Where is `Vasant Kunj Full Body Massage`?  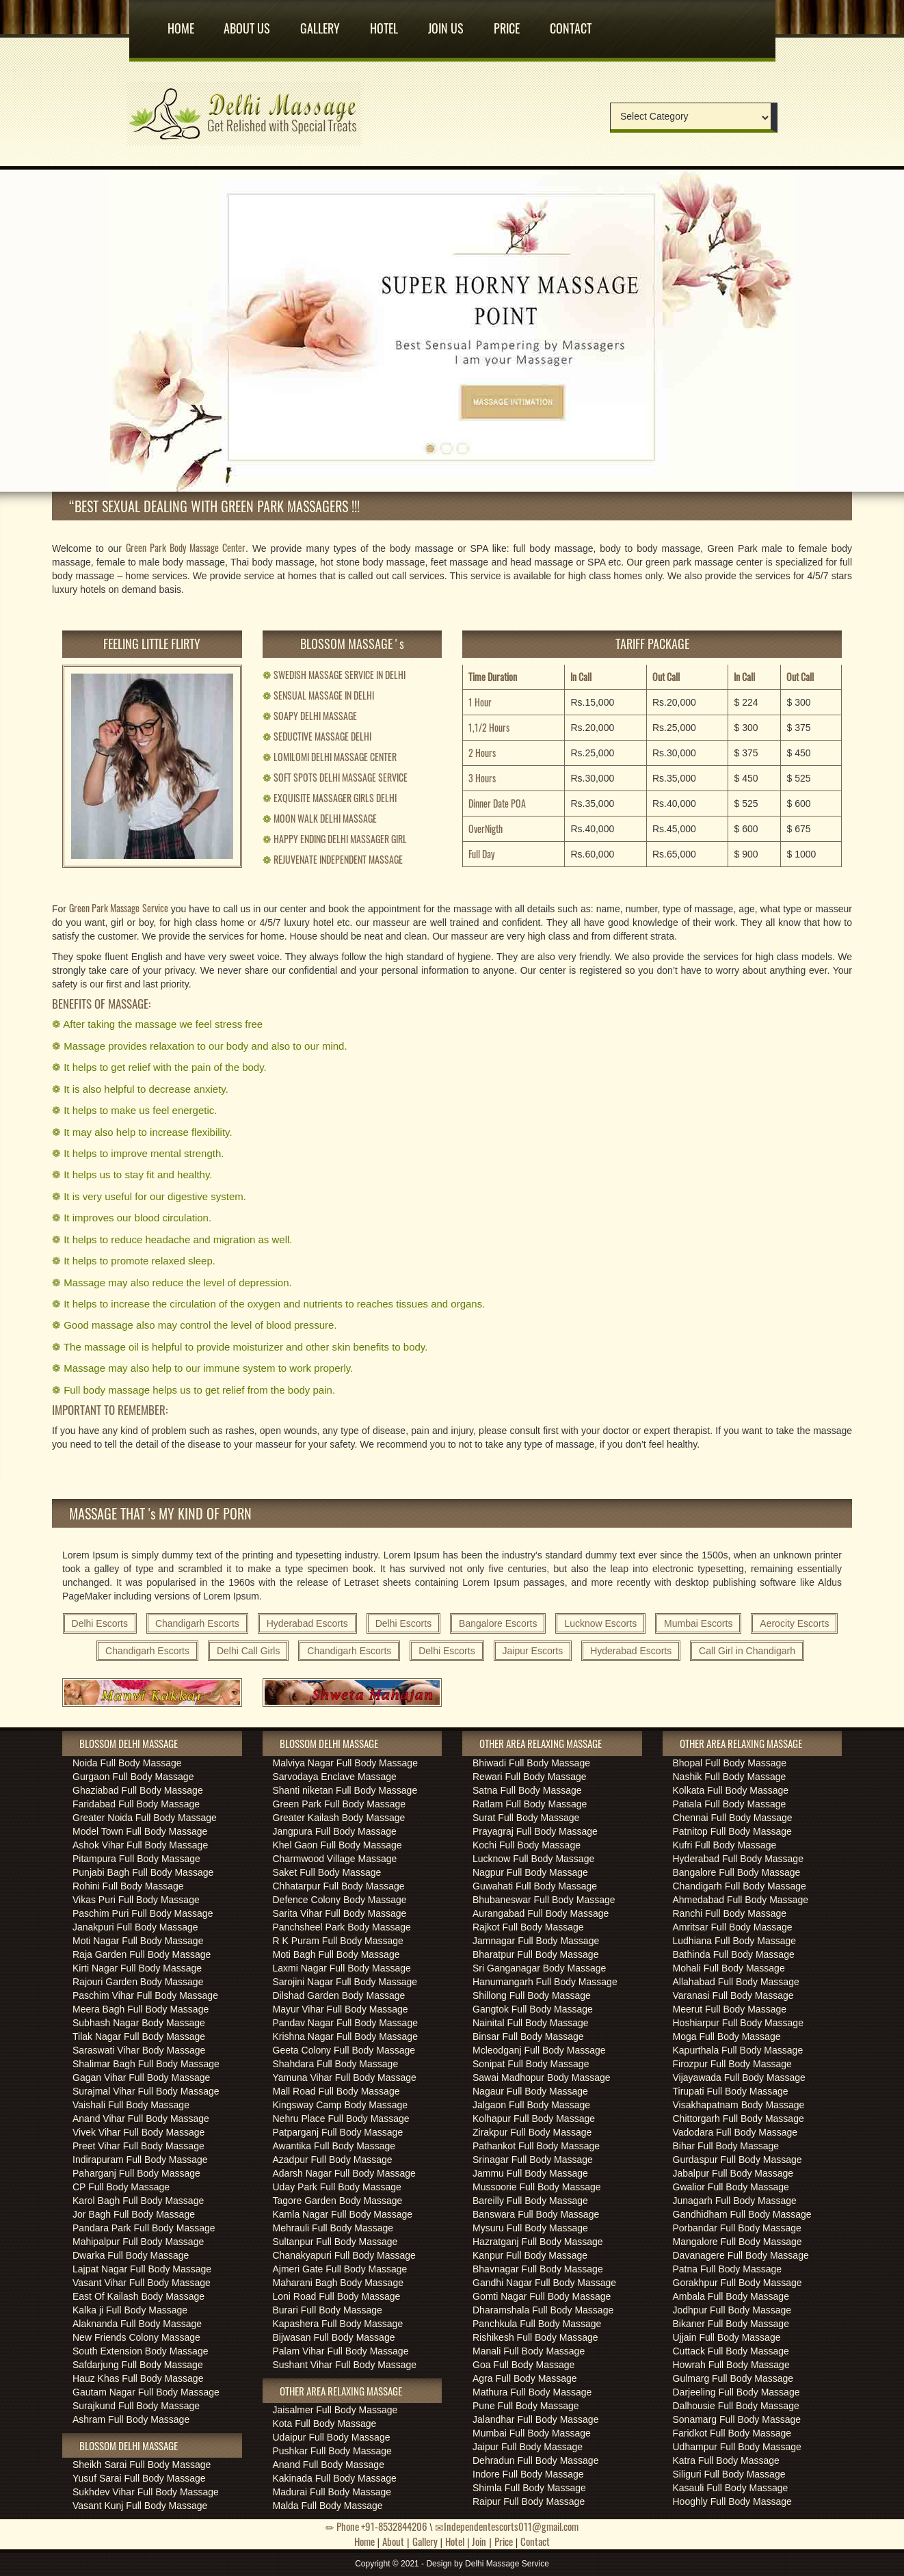
Vasant Kunj Full Body Massage is located at coordinates (139, 2505).